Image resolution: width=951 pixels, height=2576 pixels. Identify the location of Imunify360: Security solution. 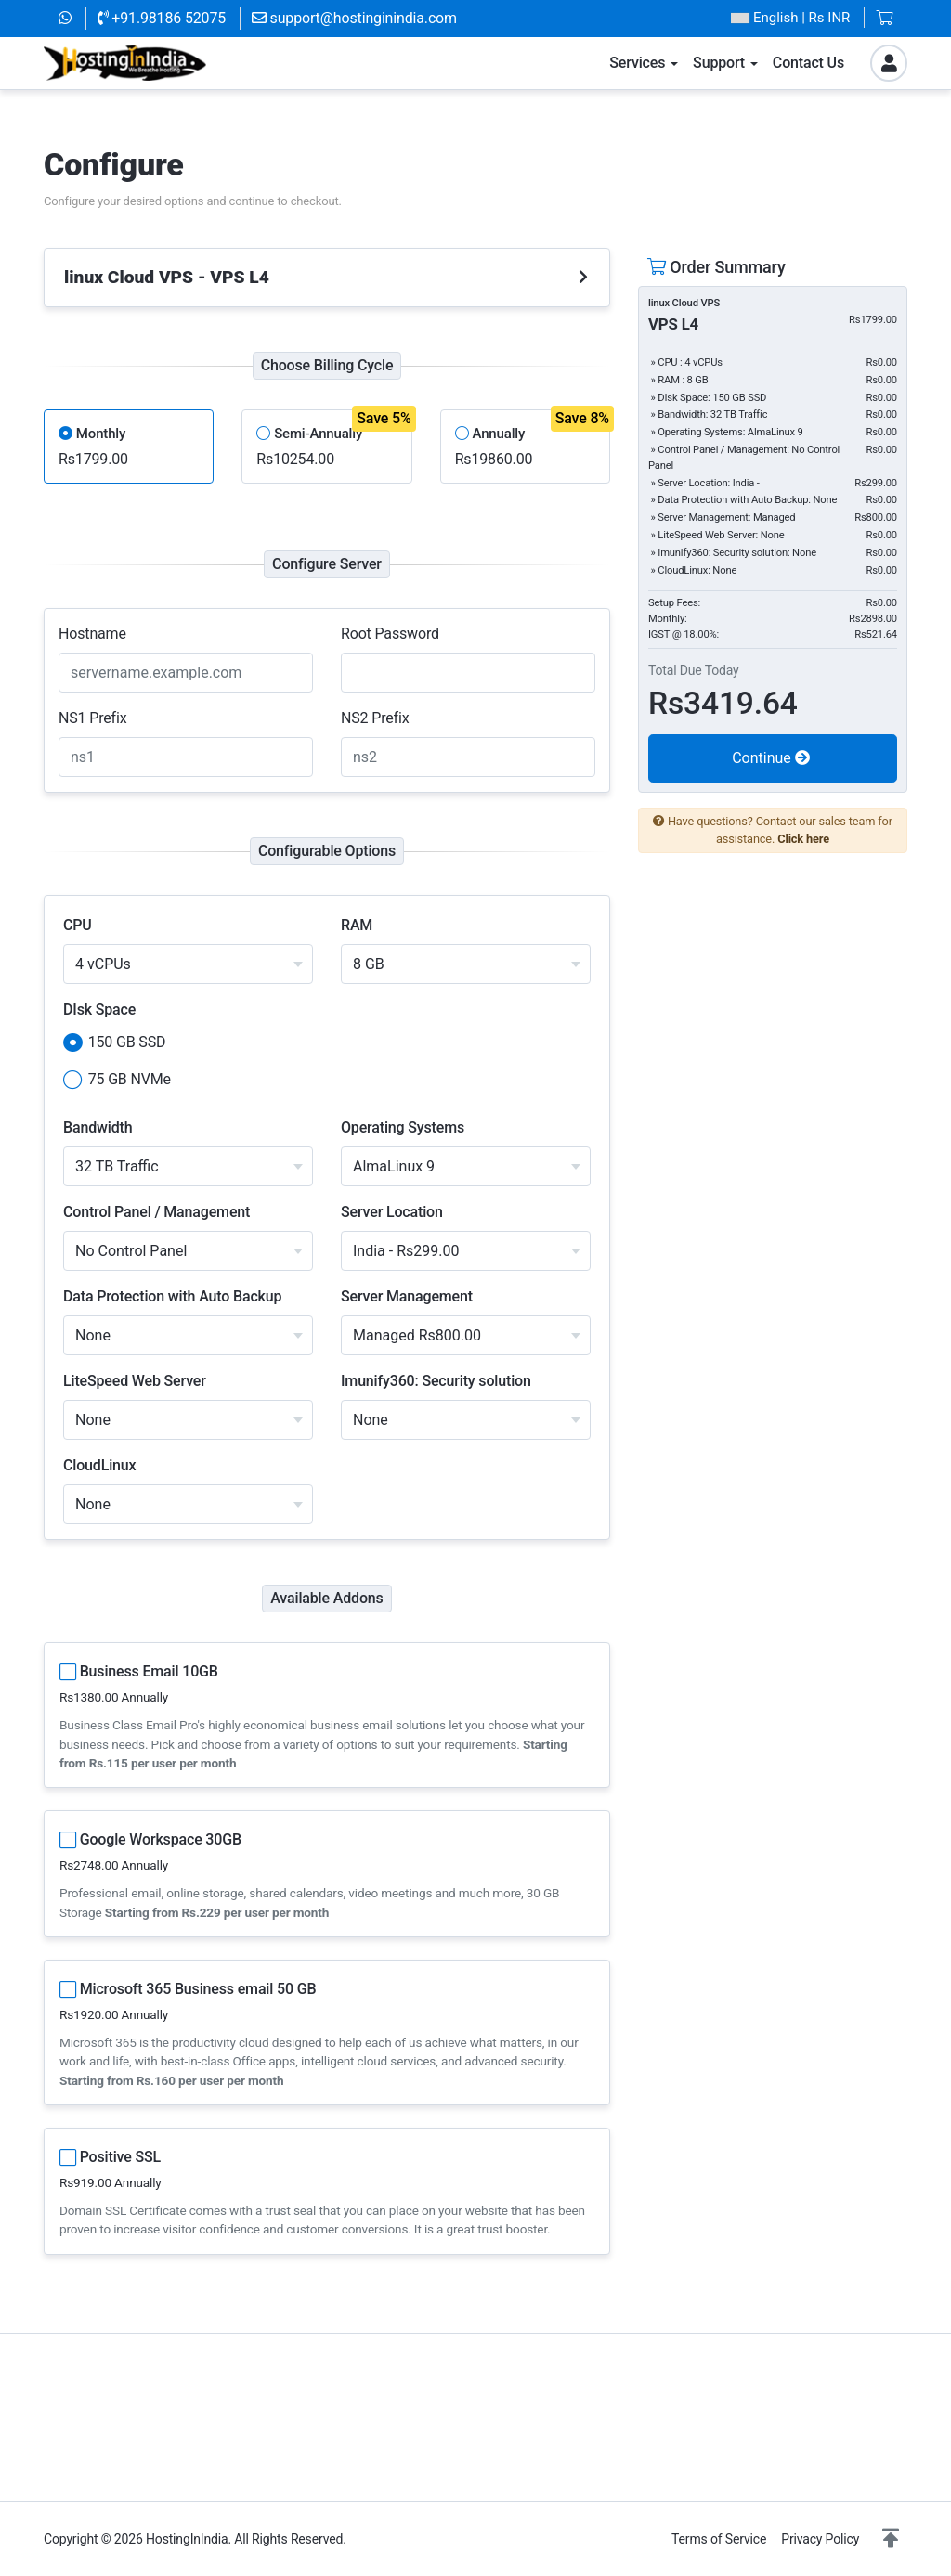
(436, 1381).